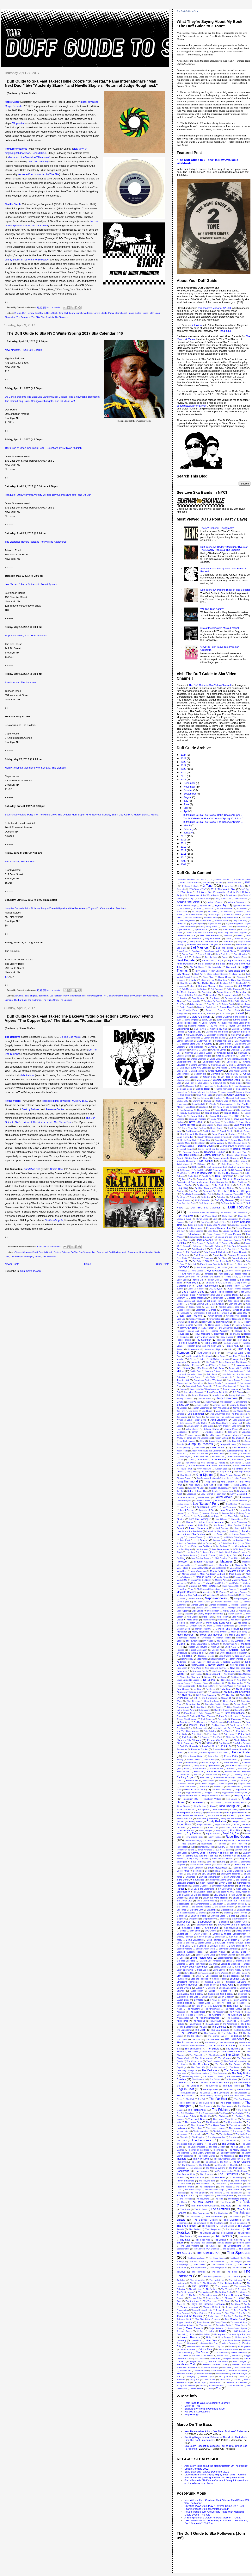  Describe the element at coordinates (235, 1809) in the screenshot. I see `Robbie Lyn` at that location.